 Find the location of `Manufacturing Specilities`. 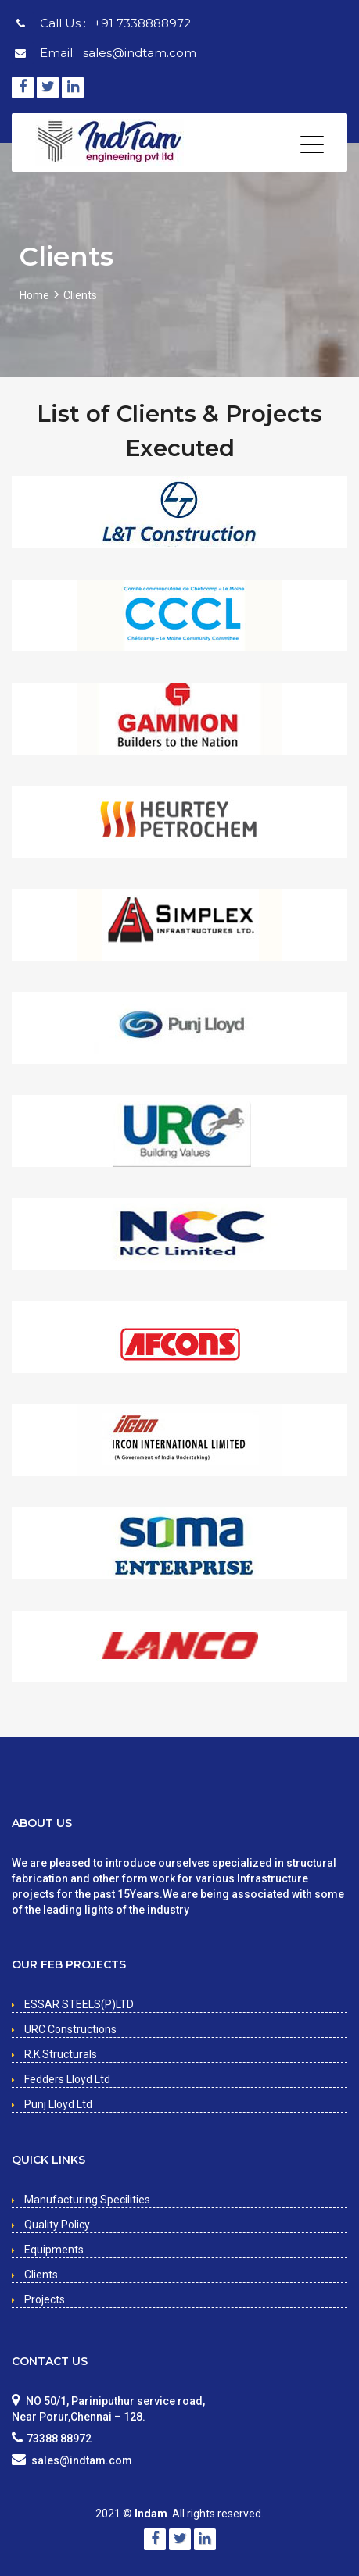

Manufacturing Specilities is located at coordinates (87, 2199).